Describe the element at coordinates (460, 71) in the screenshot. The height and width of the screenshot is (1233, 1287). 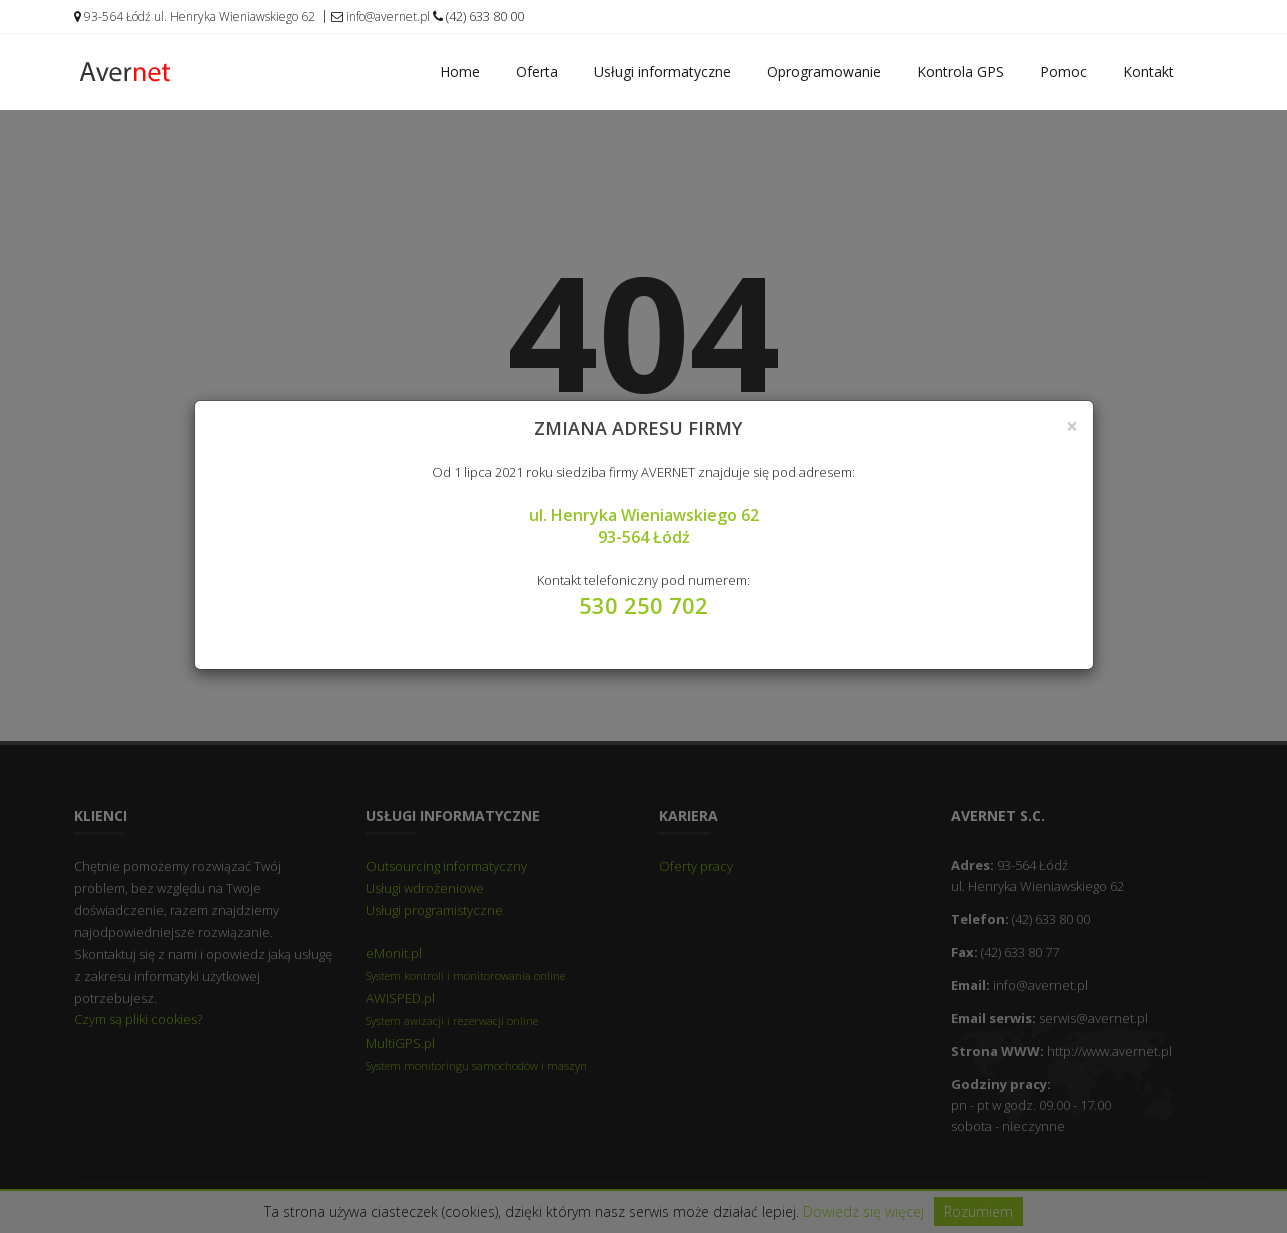
I see `Home` at that location.